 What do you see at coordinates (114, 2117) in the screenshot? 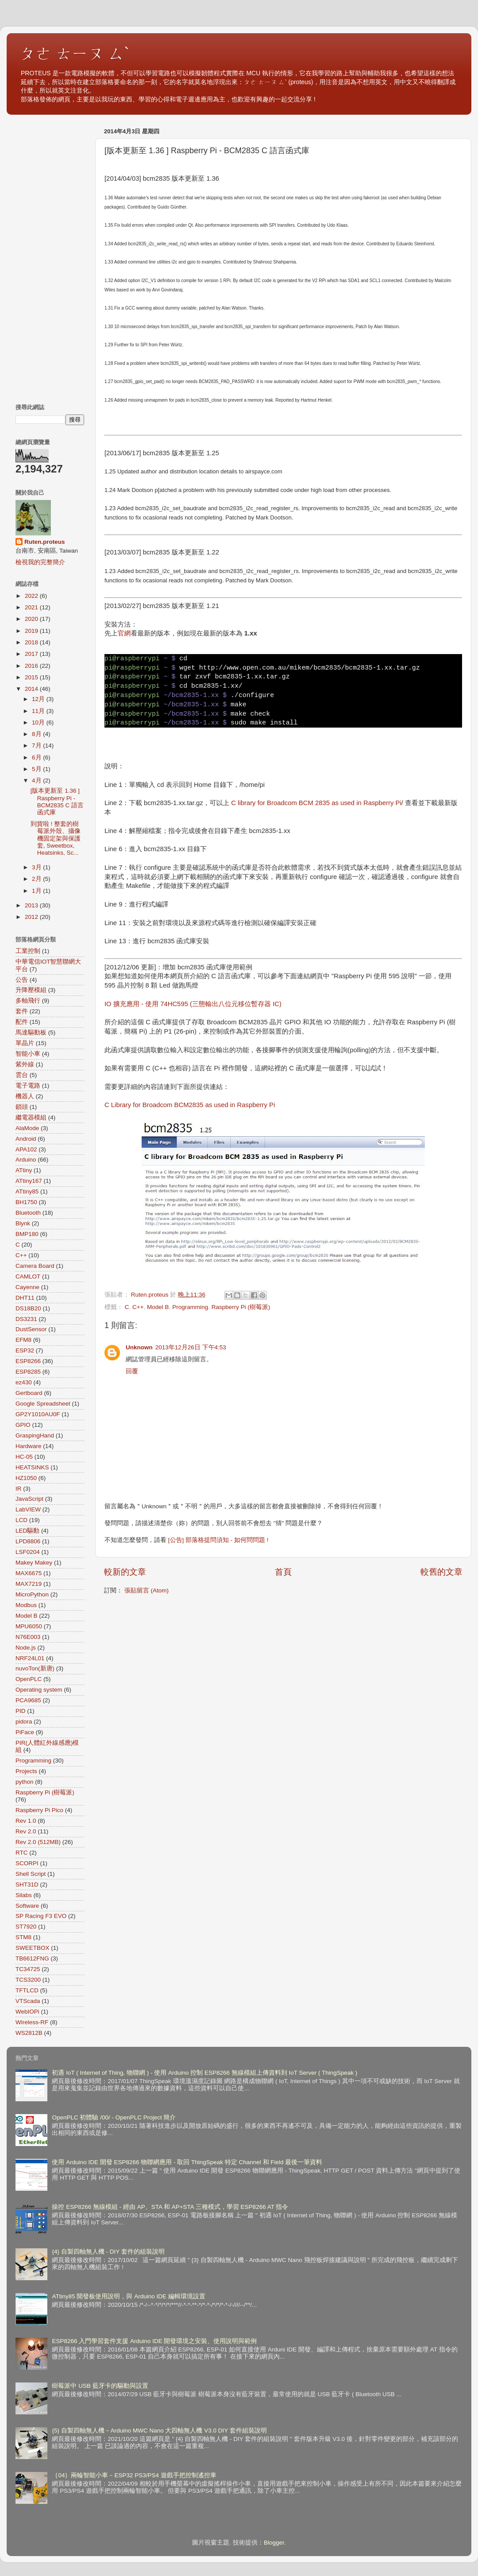
I see `OpenPLC 初體驗 /00/ - OpenPLC Project 簡介` at bounding box center [114, 2117].